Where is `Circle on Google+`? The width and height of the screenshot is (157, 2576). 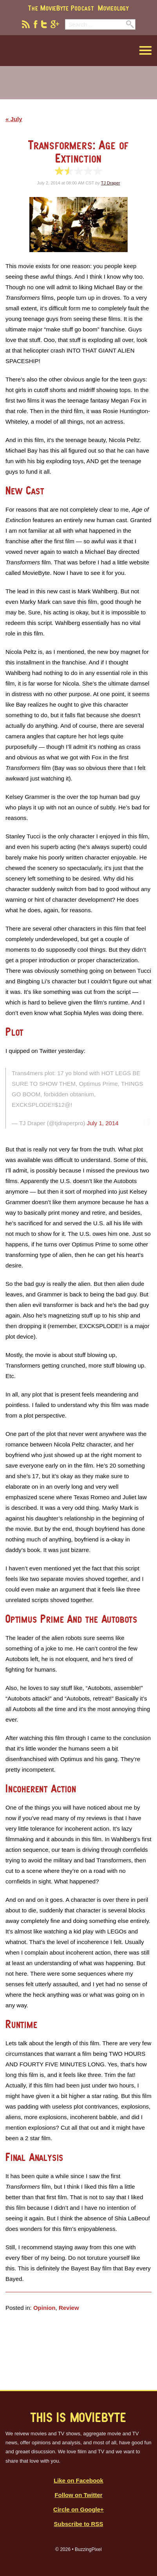 Circle on Google+ is located at coordinates (78, 2509).